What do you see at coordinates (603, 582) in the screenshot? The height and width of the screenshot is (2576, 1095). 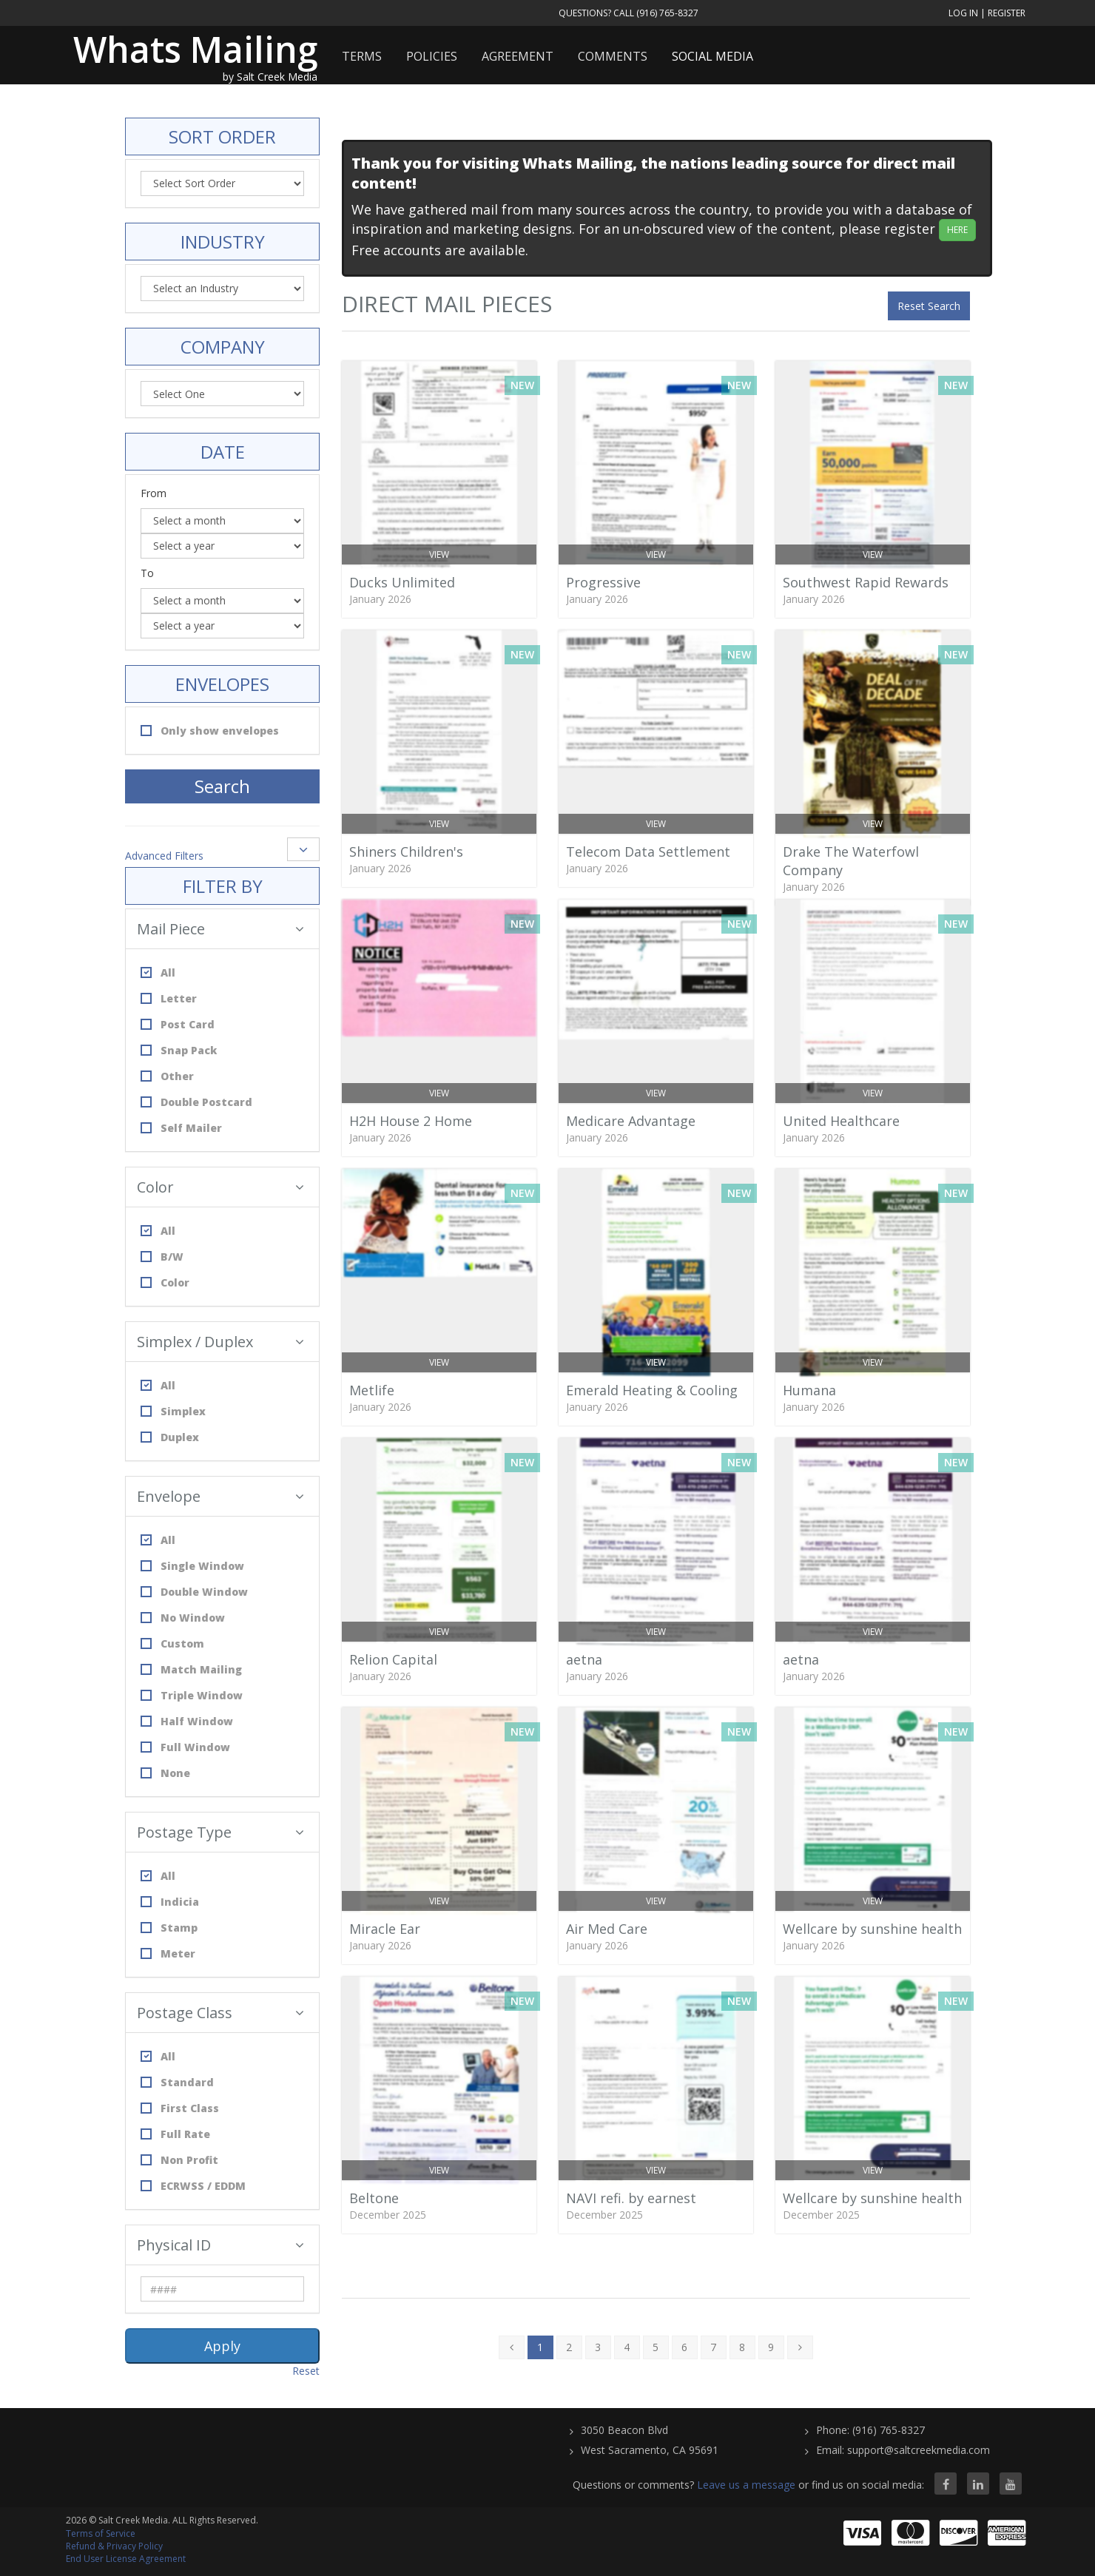 I see `Progressive` at bounding box center [603, 582].